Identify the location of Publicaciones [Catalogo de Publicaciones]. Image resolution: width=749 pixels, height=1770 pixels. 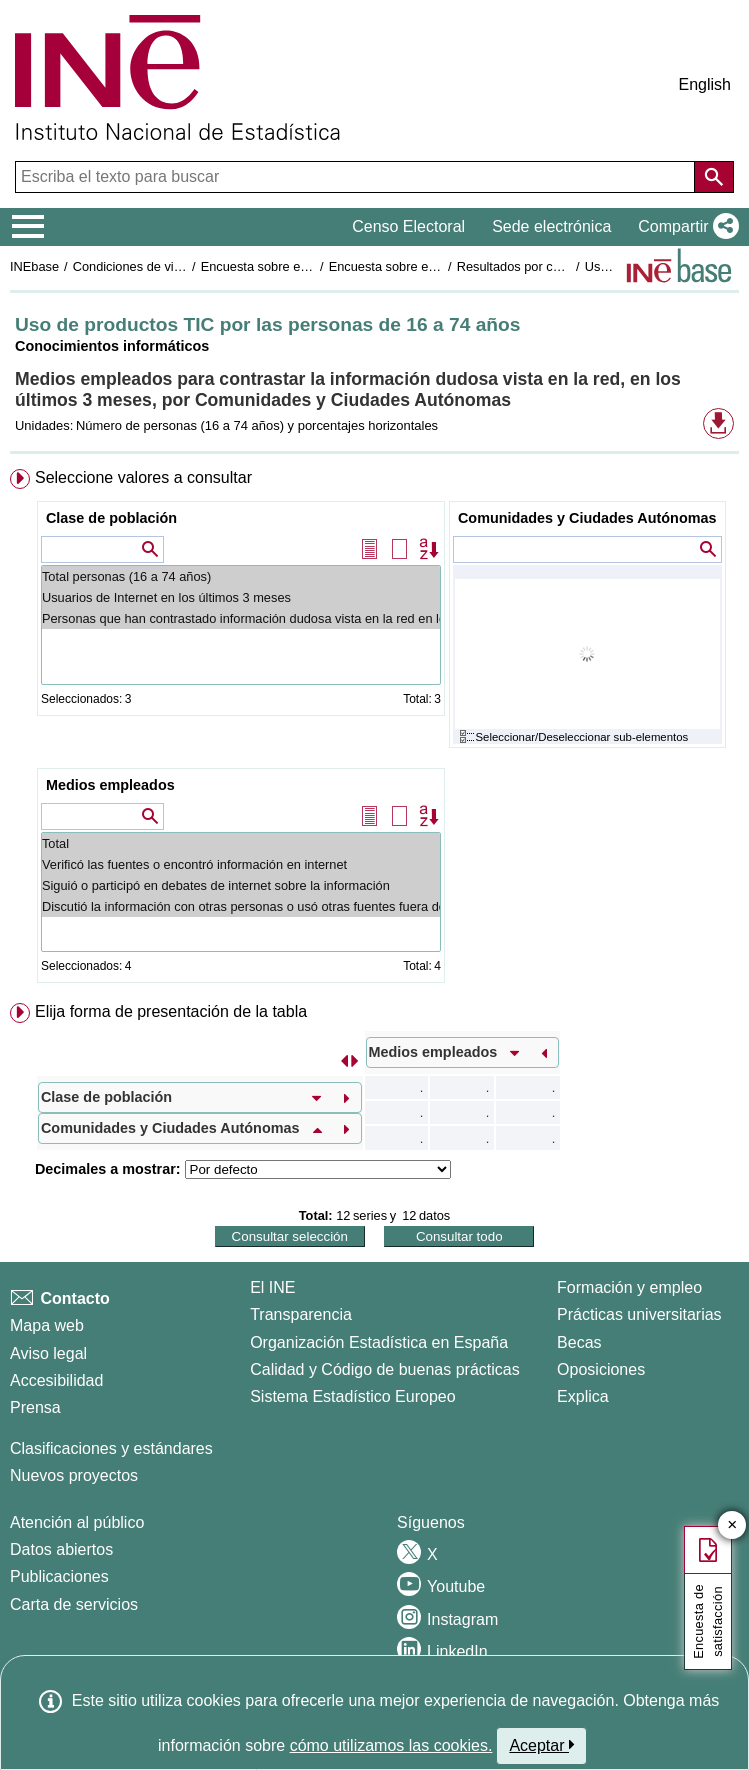
(59, 1576).